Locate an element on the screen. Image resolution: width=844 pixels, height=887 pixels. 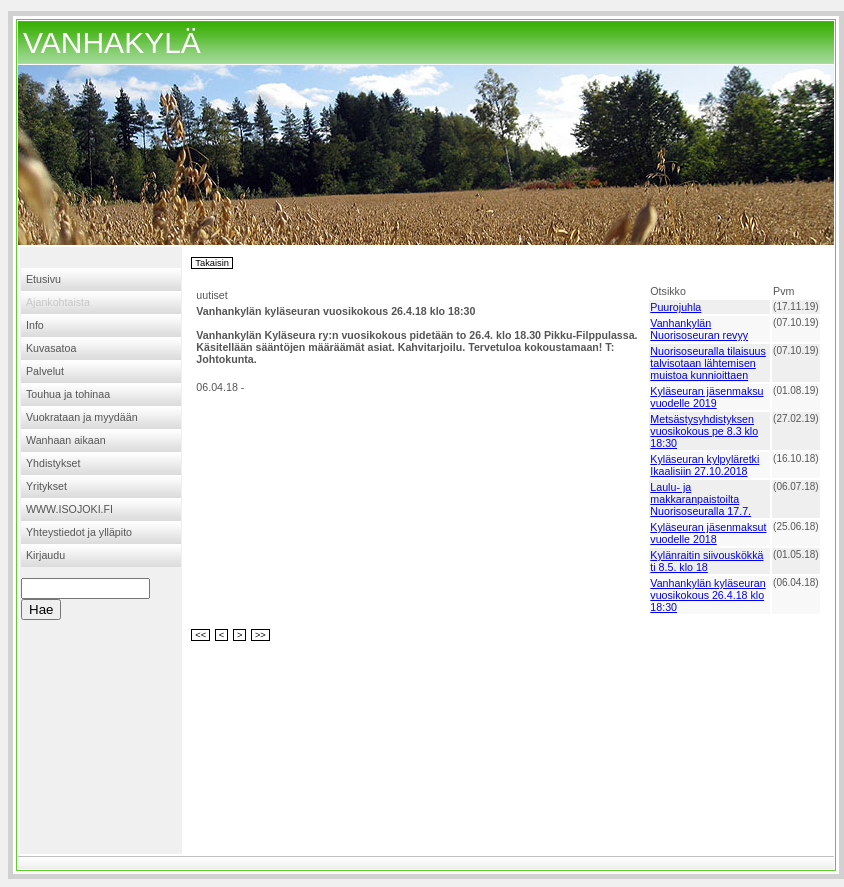
Yritykset is located at coordinates (46, 486).